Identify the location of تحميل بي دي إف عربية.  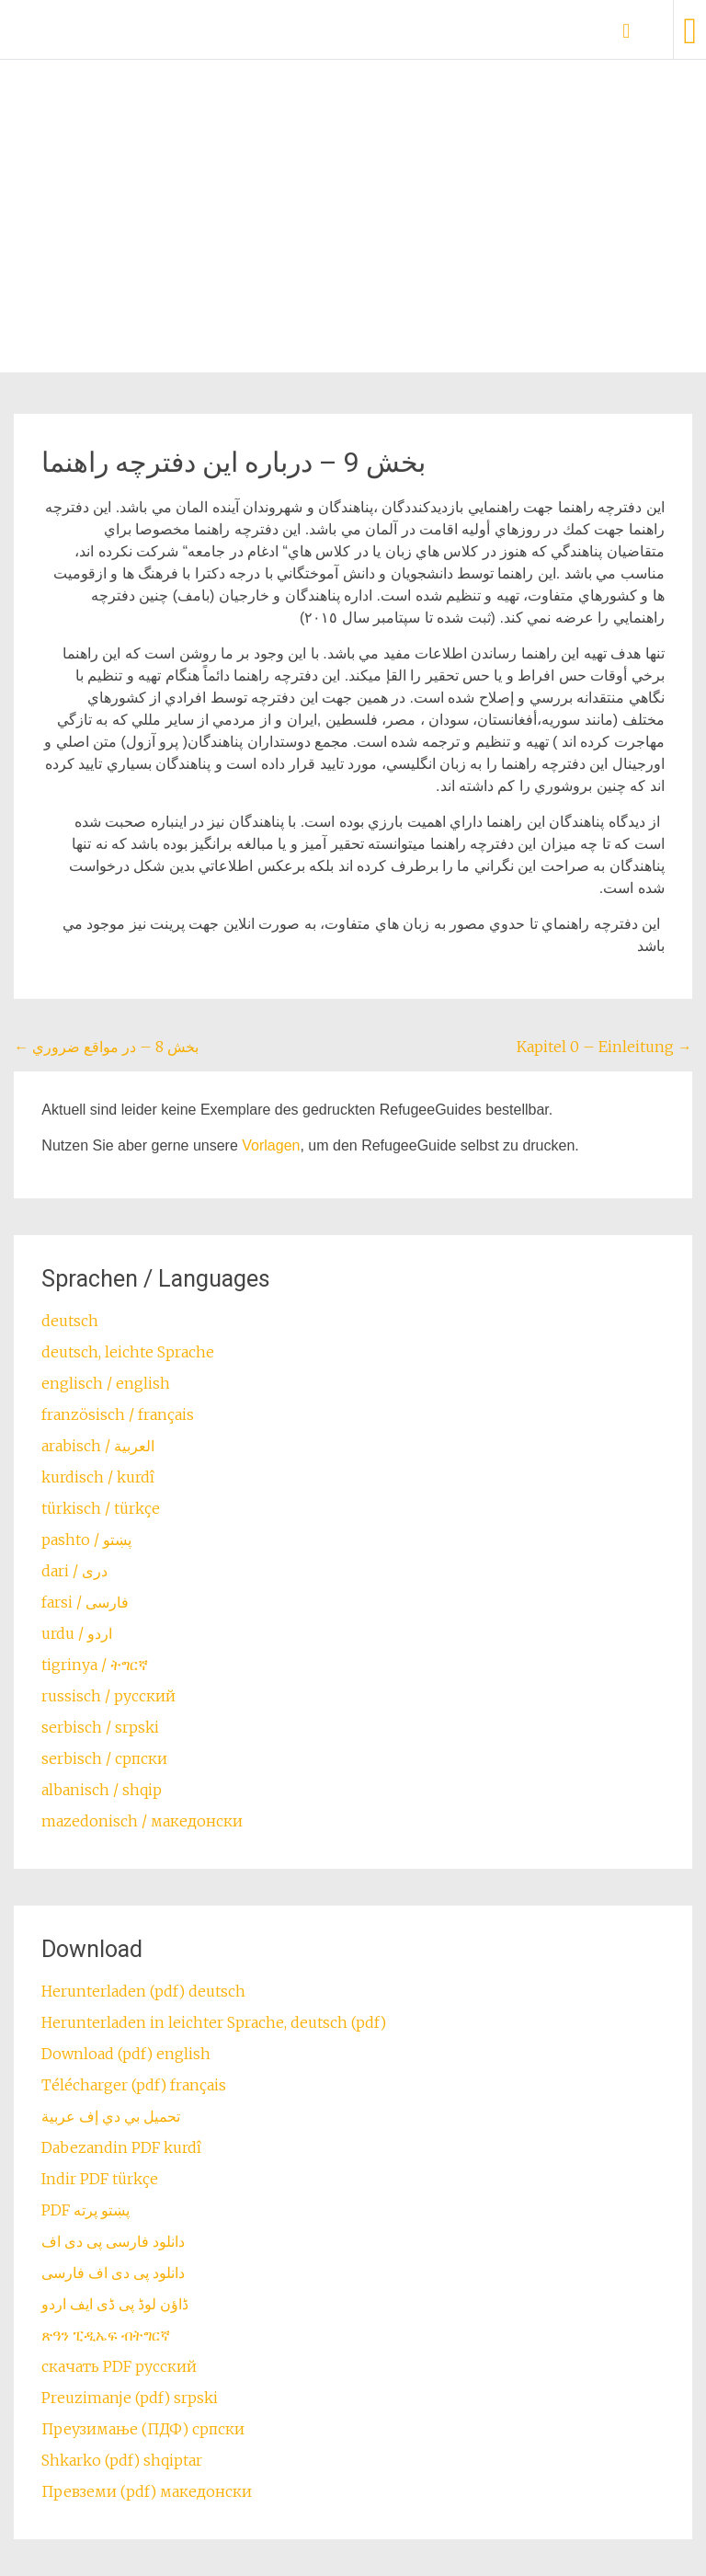
(110, 2116).